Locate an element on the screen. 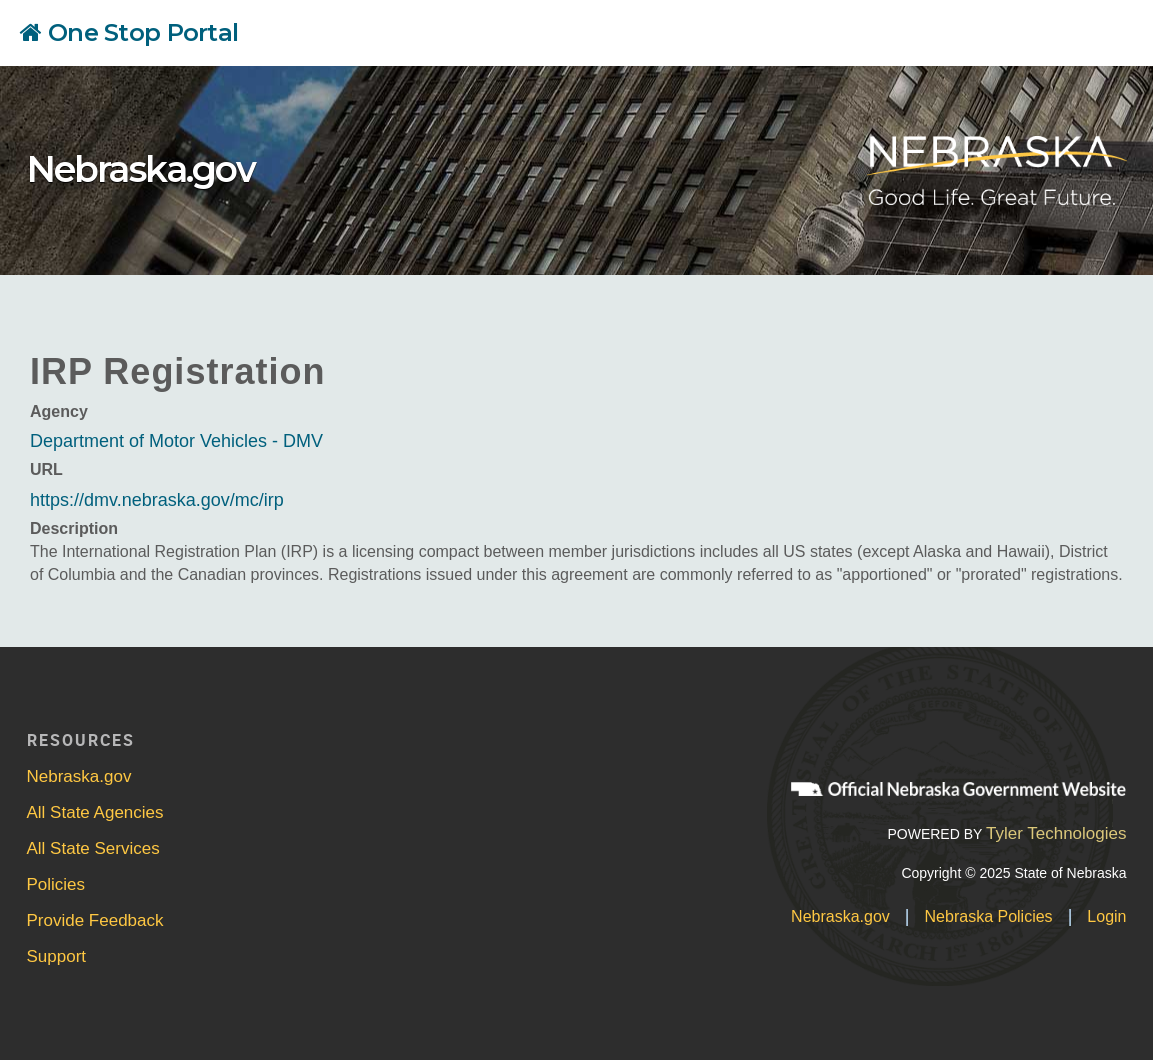 The image size is (1153, 1061). Nebraska Policies is located at coordinates (989, 916).